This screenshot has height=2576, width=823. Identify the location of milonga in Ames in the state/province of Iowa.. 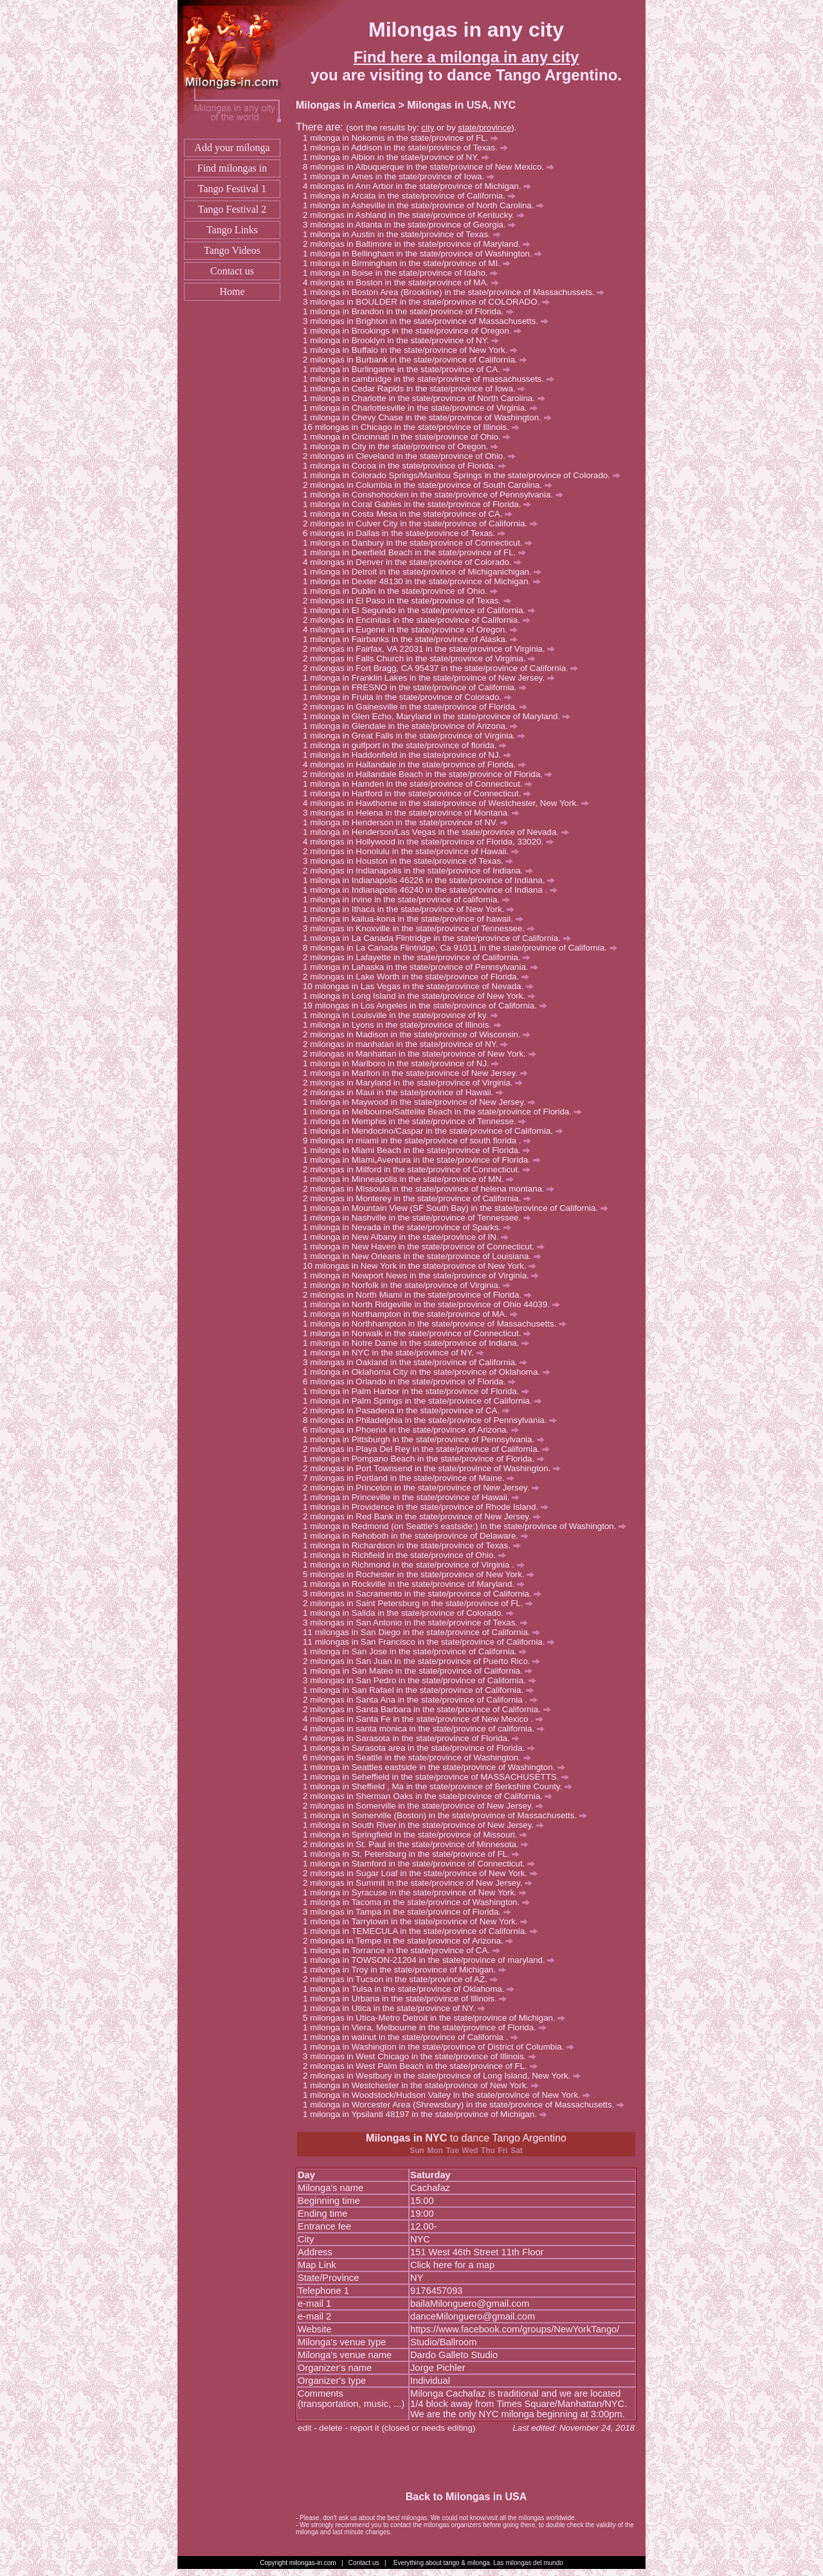
(402, 176).